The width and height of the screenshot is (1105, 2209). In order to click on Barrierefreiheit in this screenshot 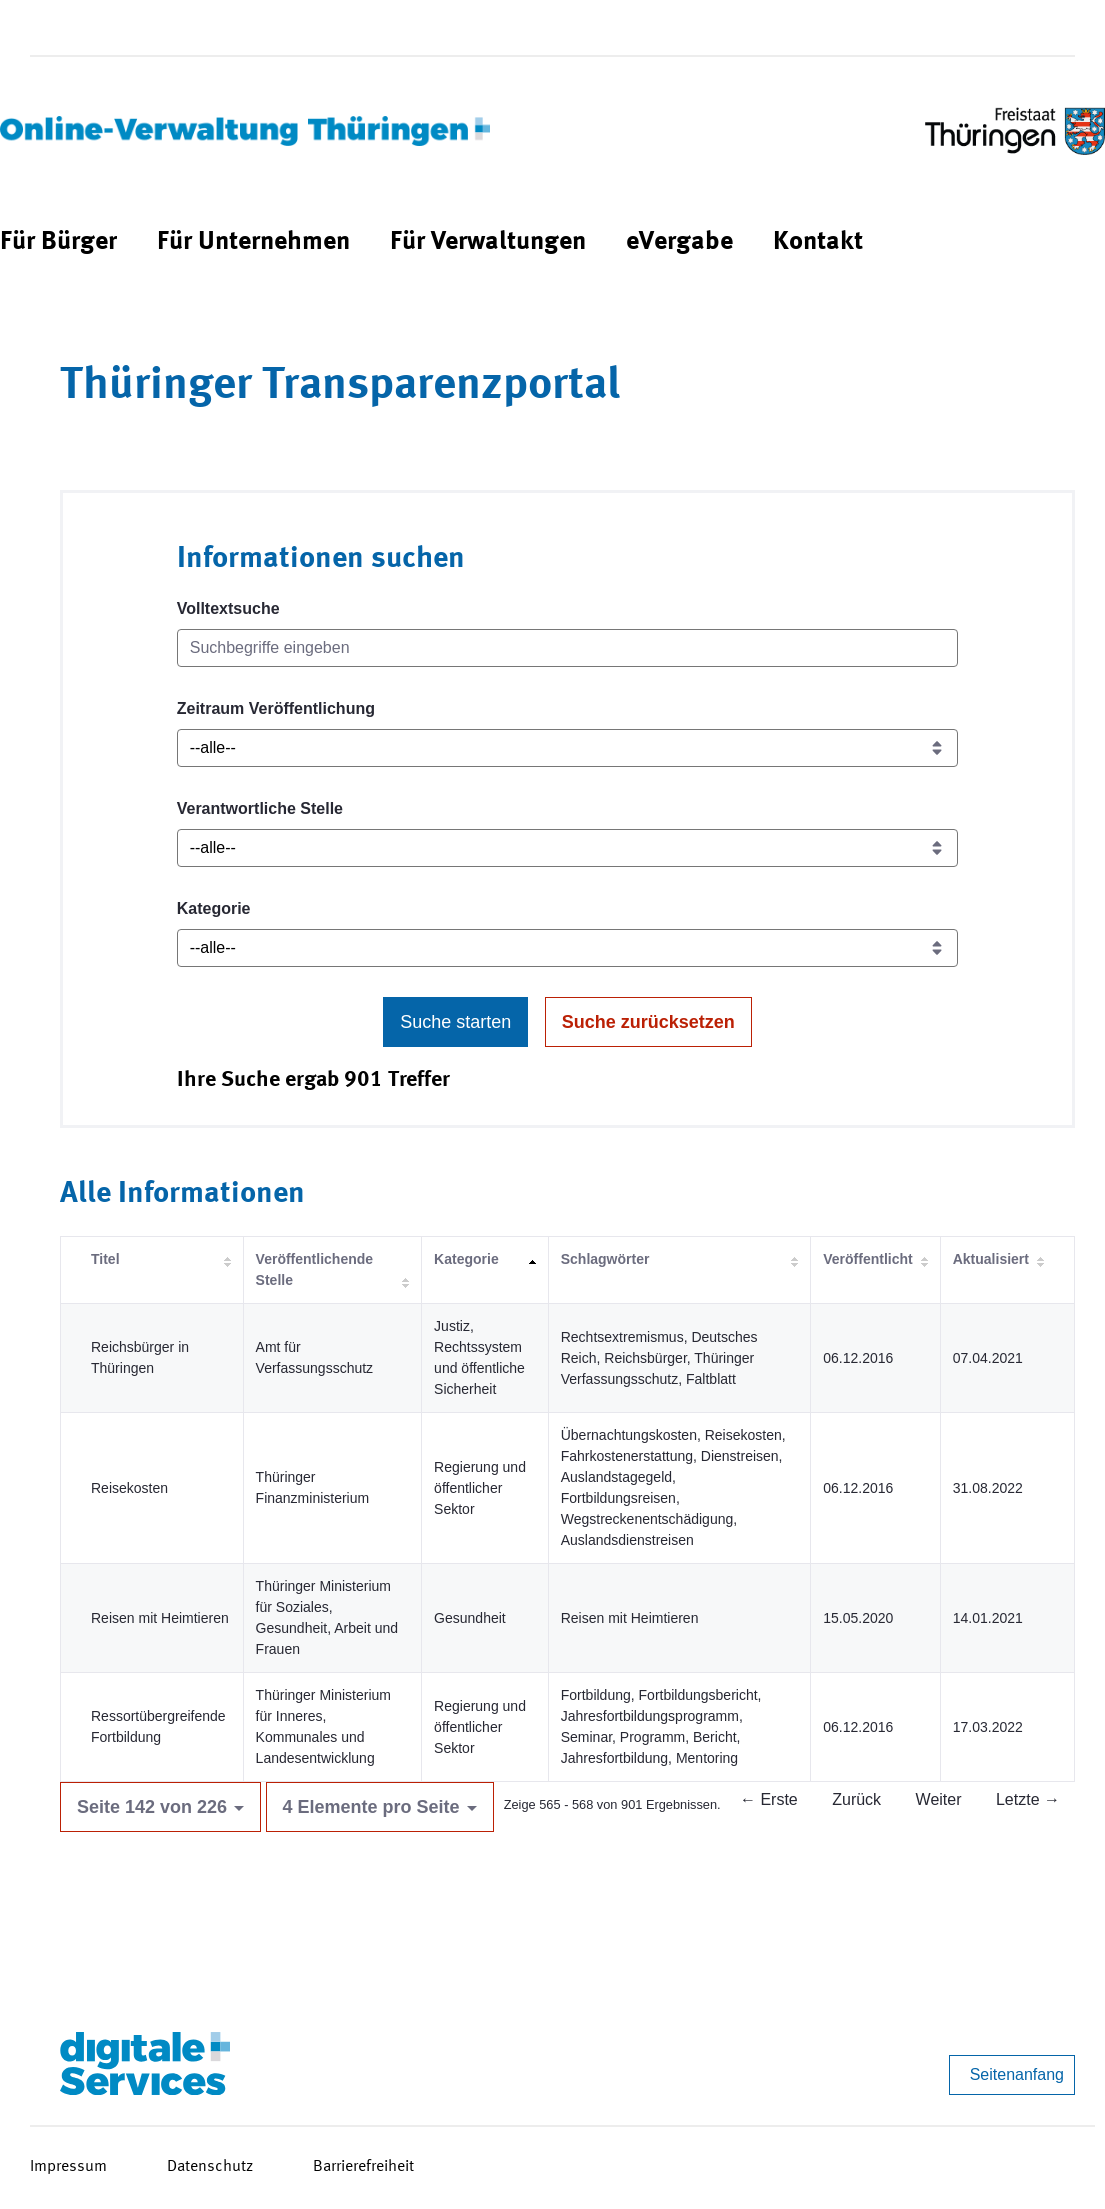, I will do `click(363, 2167)`.